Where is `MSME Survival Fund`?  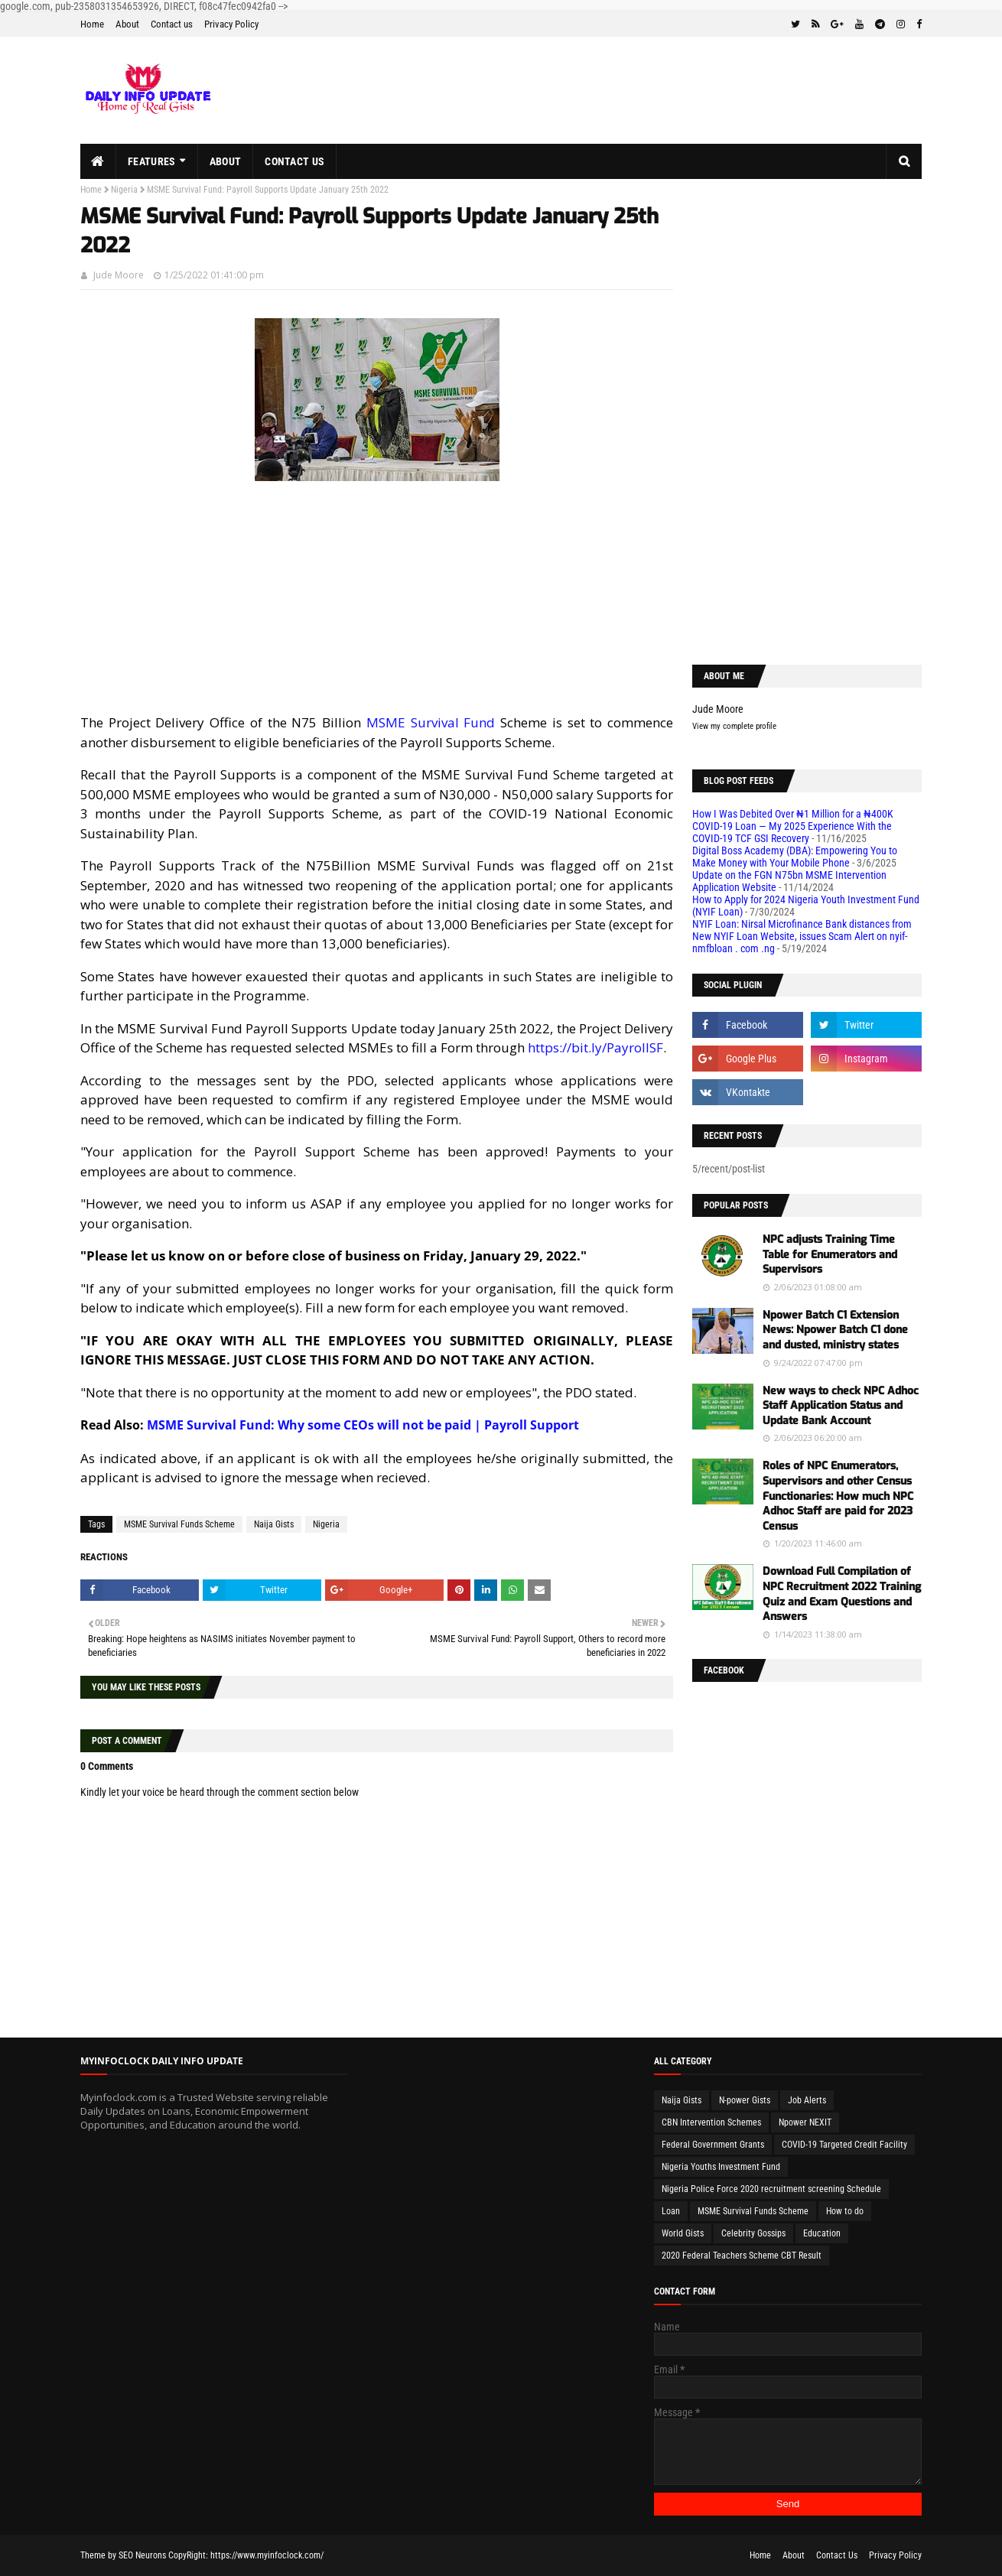 MSME Survival Fund is located at coordinates (430, 722).